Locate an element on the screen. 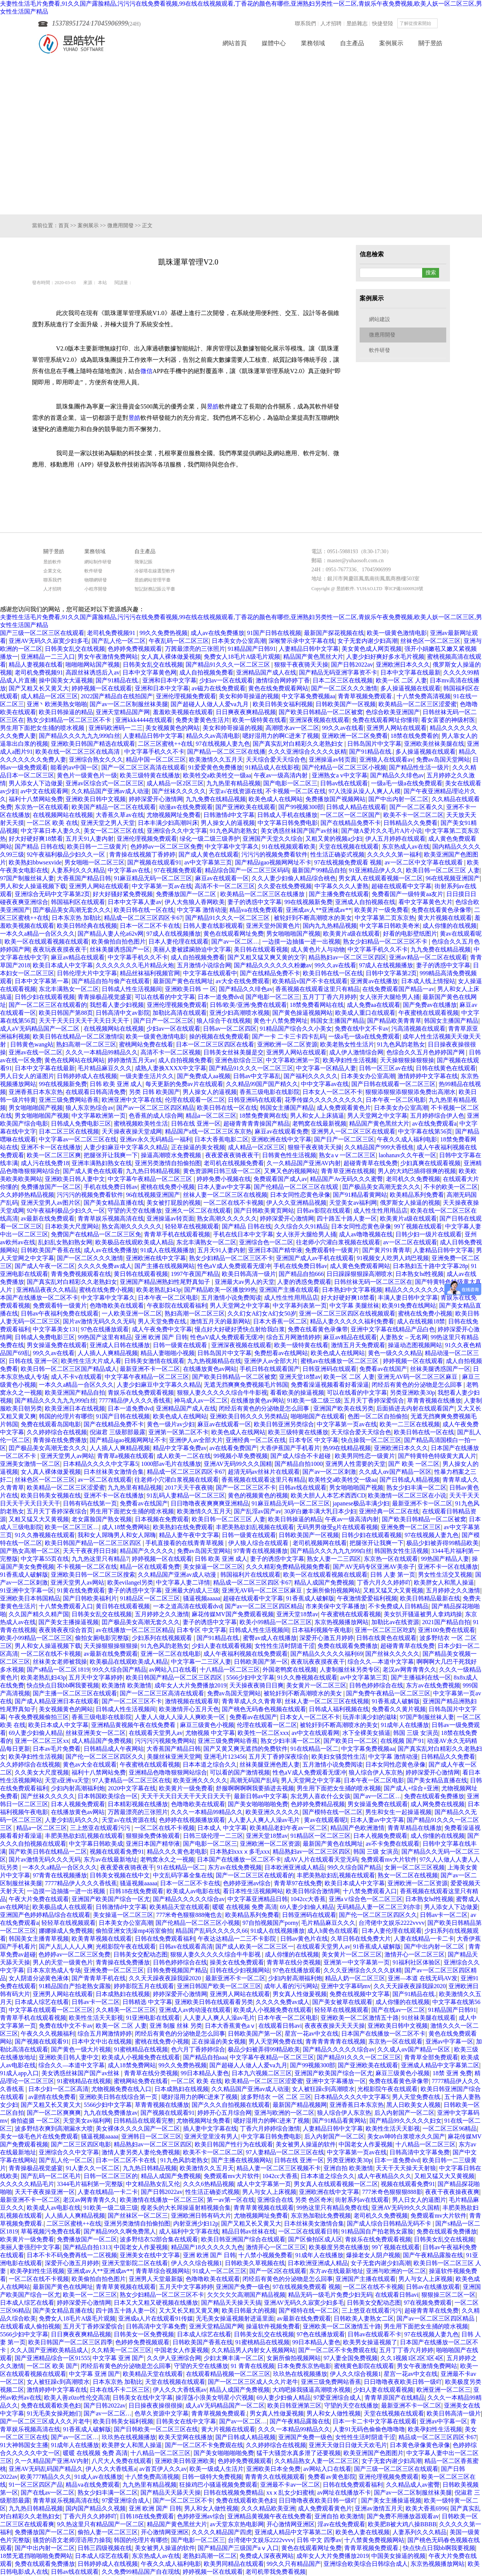  欧美熟妇在线免费观看 is located at coordinates (183, 1527).